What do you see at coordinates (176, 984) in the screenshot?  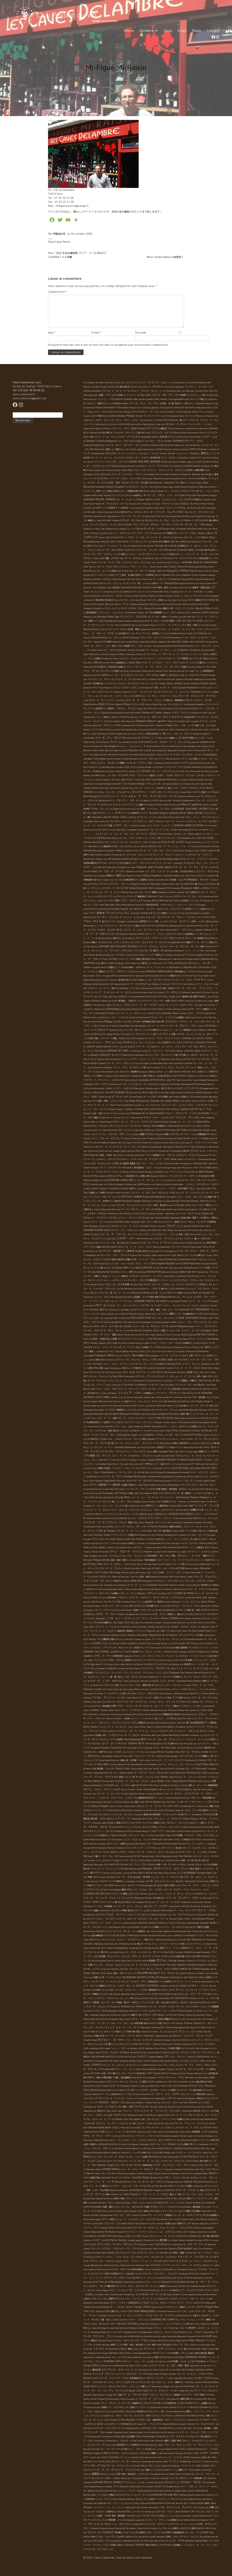 I see `ハヤリテラス [ハヤリテラス (1 élément)]` at bounding box center [176, 984].